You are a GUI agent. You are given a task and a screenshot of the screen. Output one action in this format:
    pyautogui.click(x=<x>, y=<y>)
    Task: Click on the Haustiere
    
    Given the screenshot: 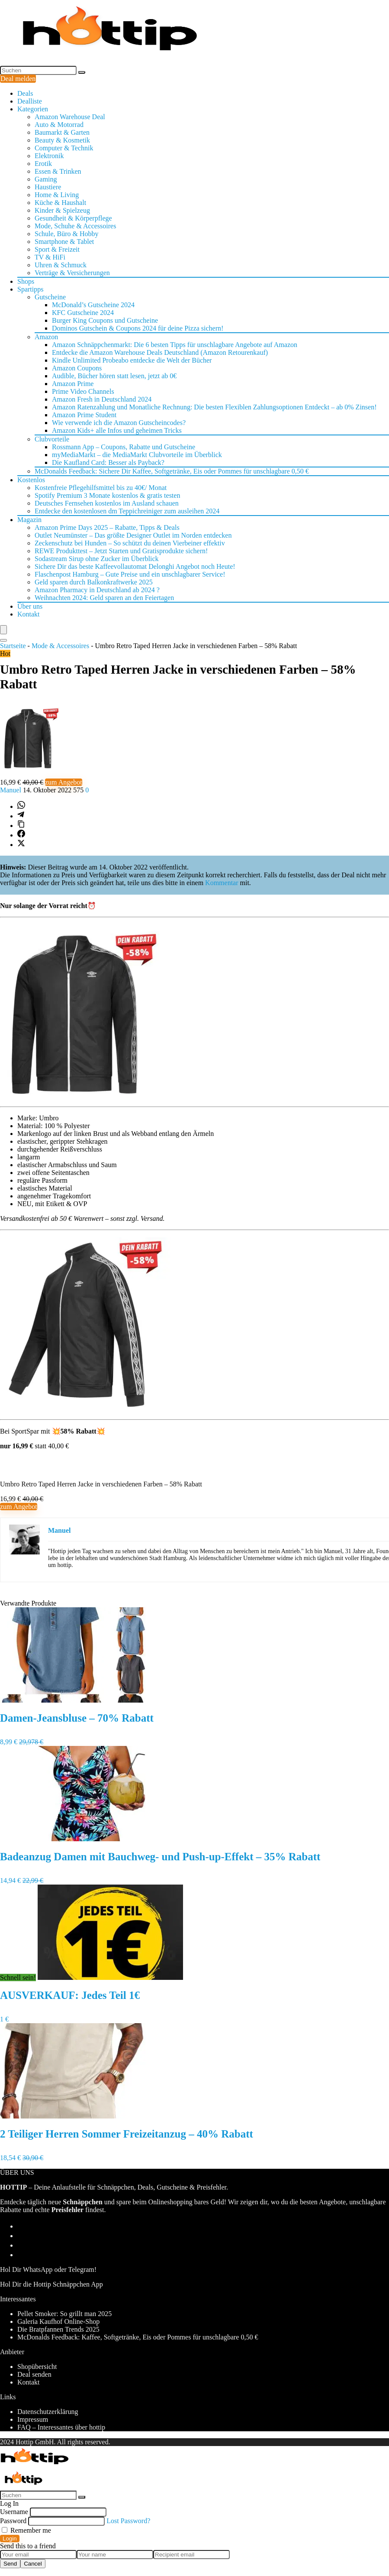 What is the action you would take?
    pyautogui.click(x=48, y=187)
    